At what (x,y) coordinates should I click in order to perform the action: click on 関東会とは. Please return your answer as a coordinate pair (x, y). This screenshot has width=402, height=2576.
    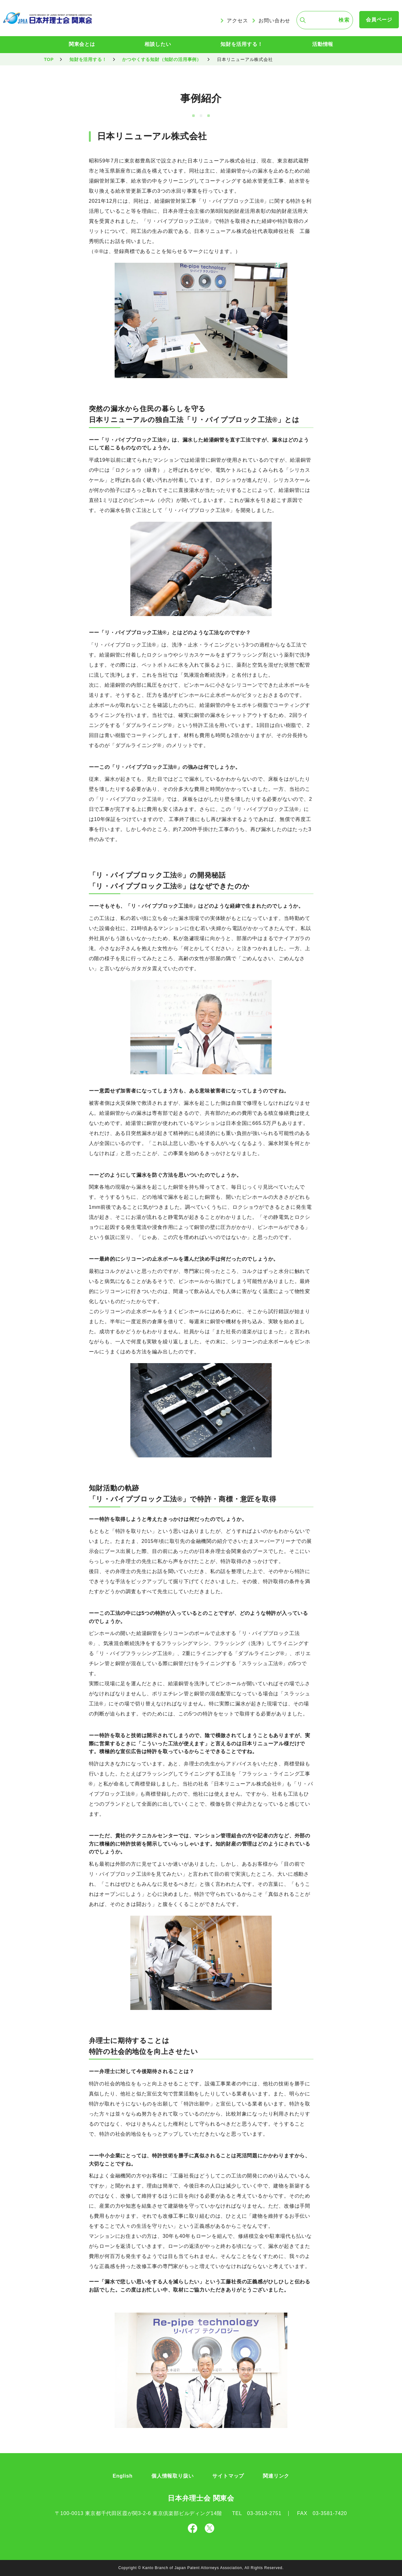
    Looking at the image, I should click on (82, 44).